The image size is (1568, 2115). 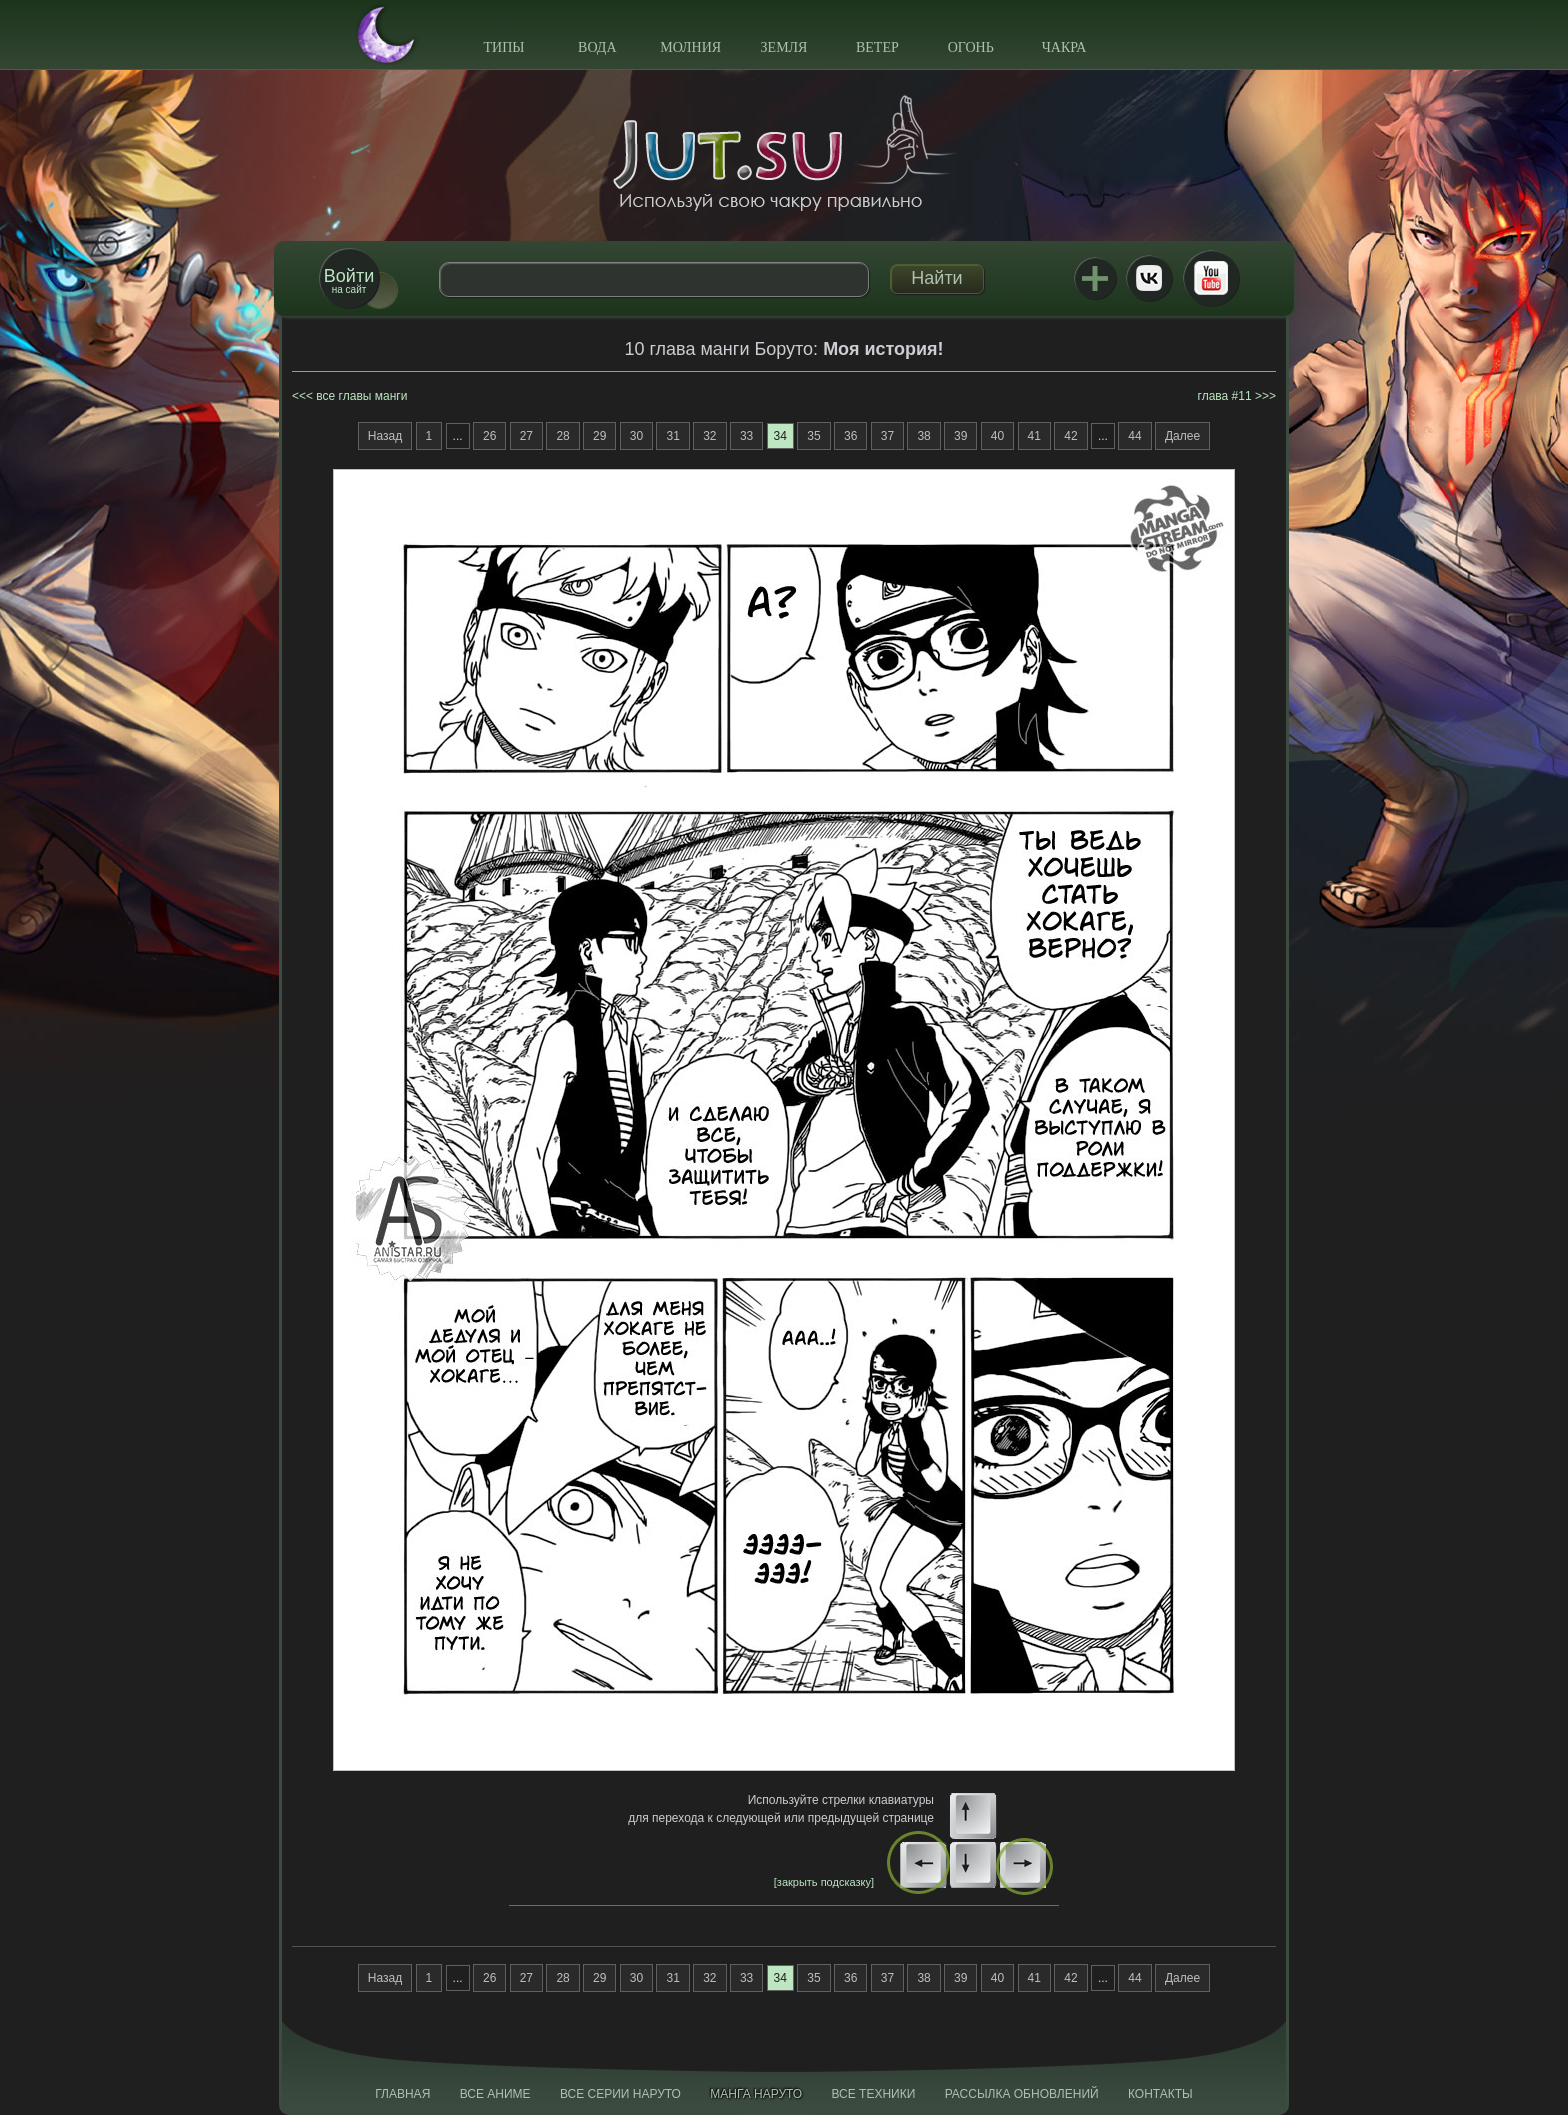 I want to click on Огонь, so click(x=971, y=47).